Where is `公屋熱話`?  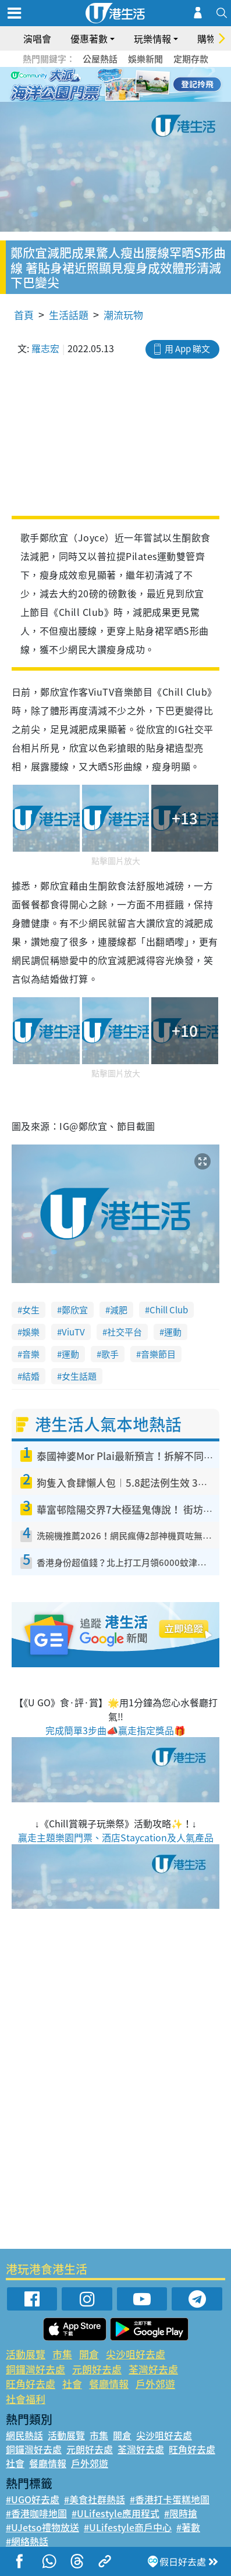
公屋熱話 is located at coordinates (100, 58).